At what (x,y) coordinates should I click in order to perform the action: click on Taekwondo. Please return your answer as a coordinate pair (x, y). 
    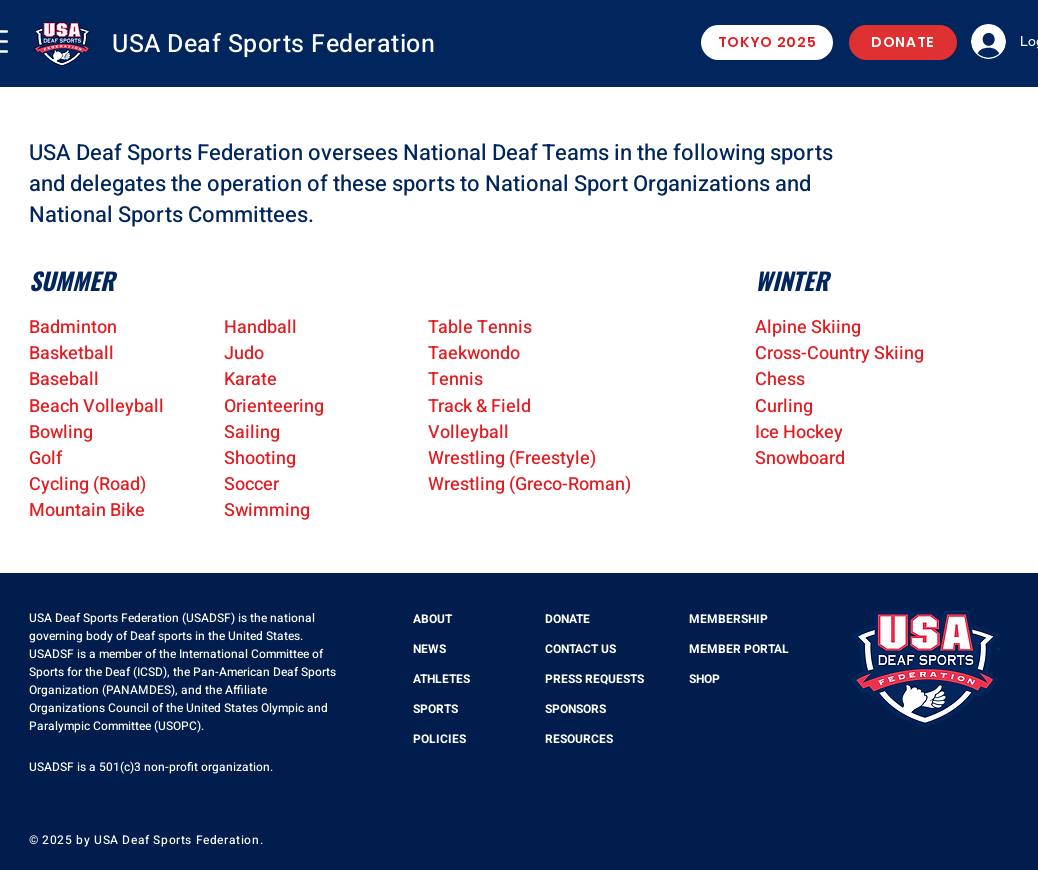
    Looking at the image, I should click on (474, 353).